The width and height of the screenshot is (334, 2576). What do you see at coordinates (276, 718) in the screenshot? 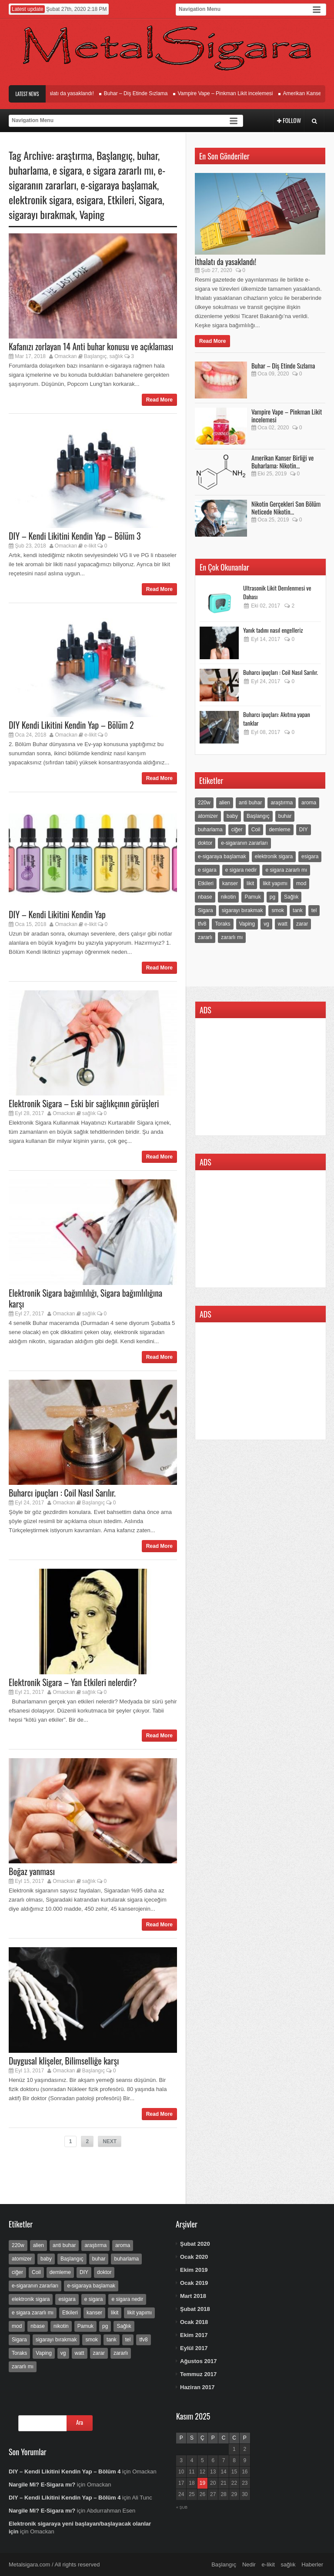
I see `Buharcı ipuçları: Akıtma yapan tanklar` at bounding box center [276, 718].